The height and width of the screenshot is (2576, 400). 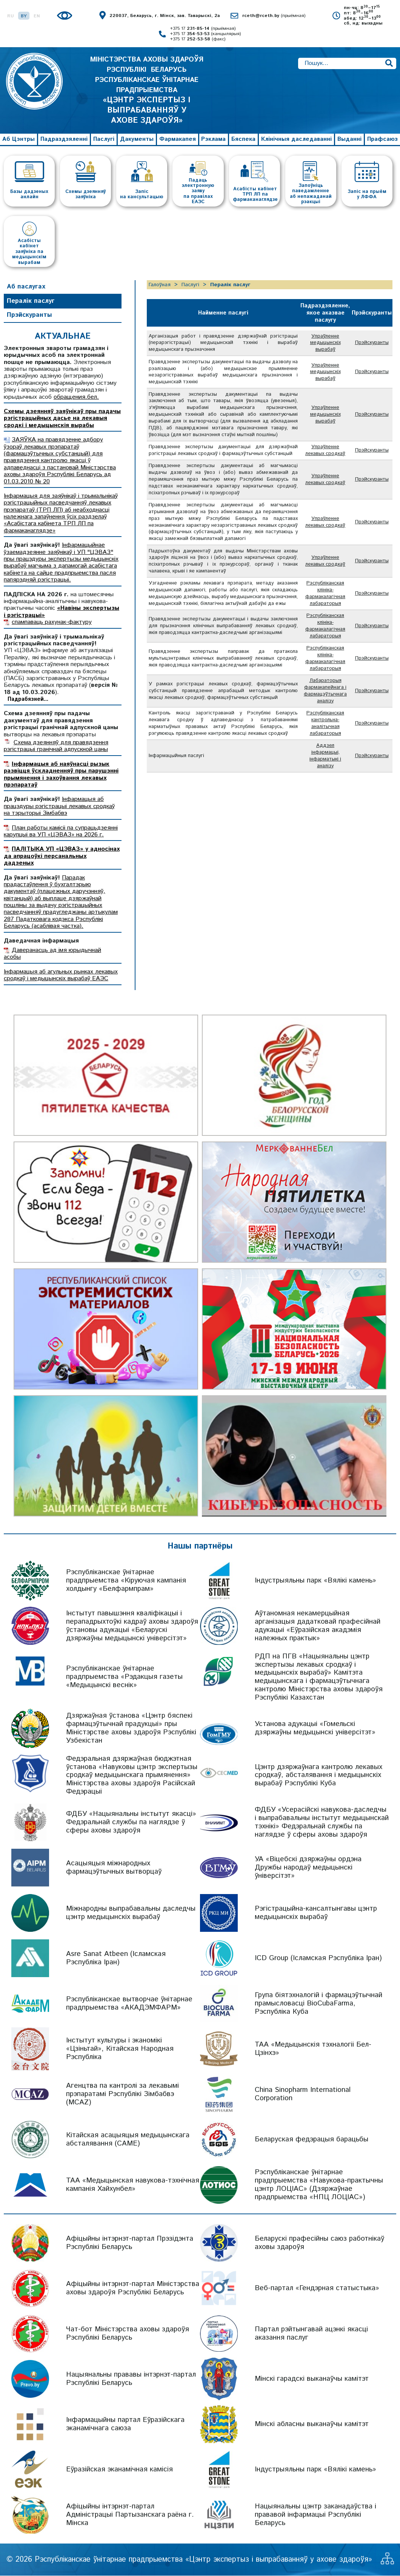 What do you see at coordinates (319, 2243) in the screenshot?
I see `Беларускі прафесійны саюз работнікаў аховы здароўя` at bounding box center [319, 2243].